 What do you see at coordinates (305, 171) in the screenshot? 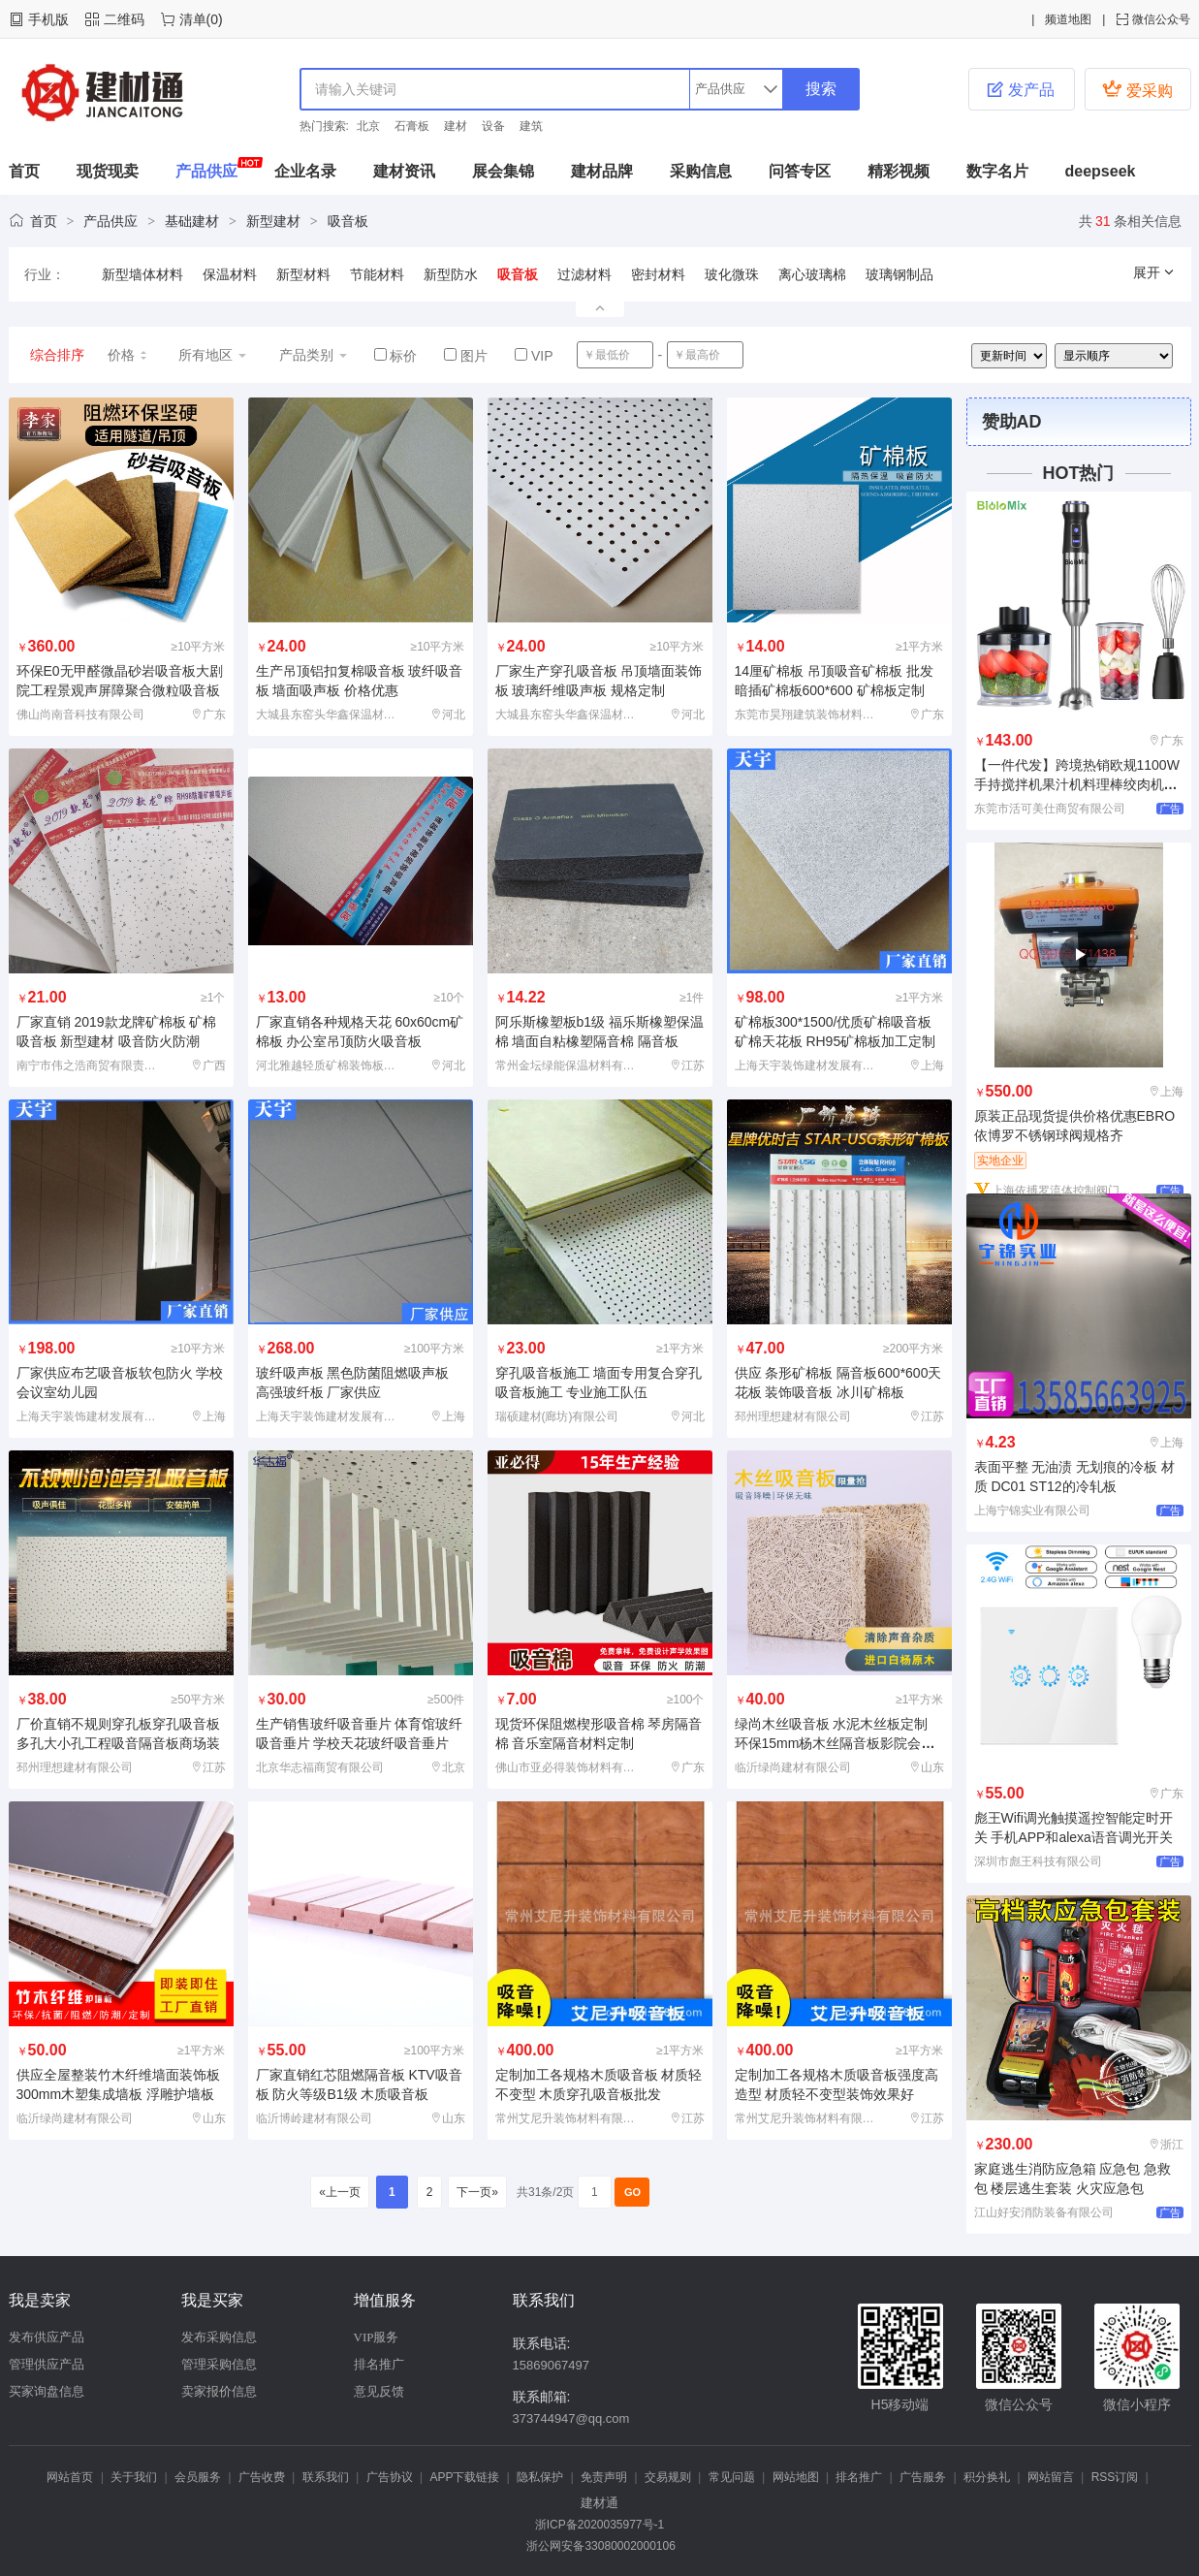
I see `企业名录` at bounding box center [305, 171].